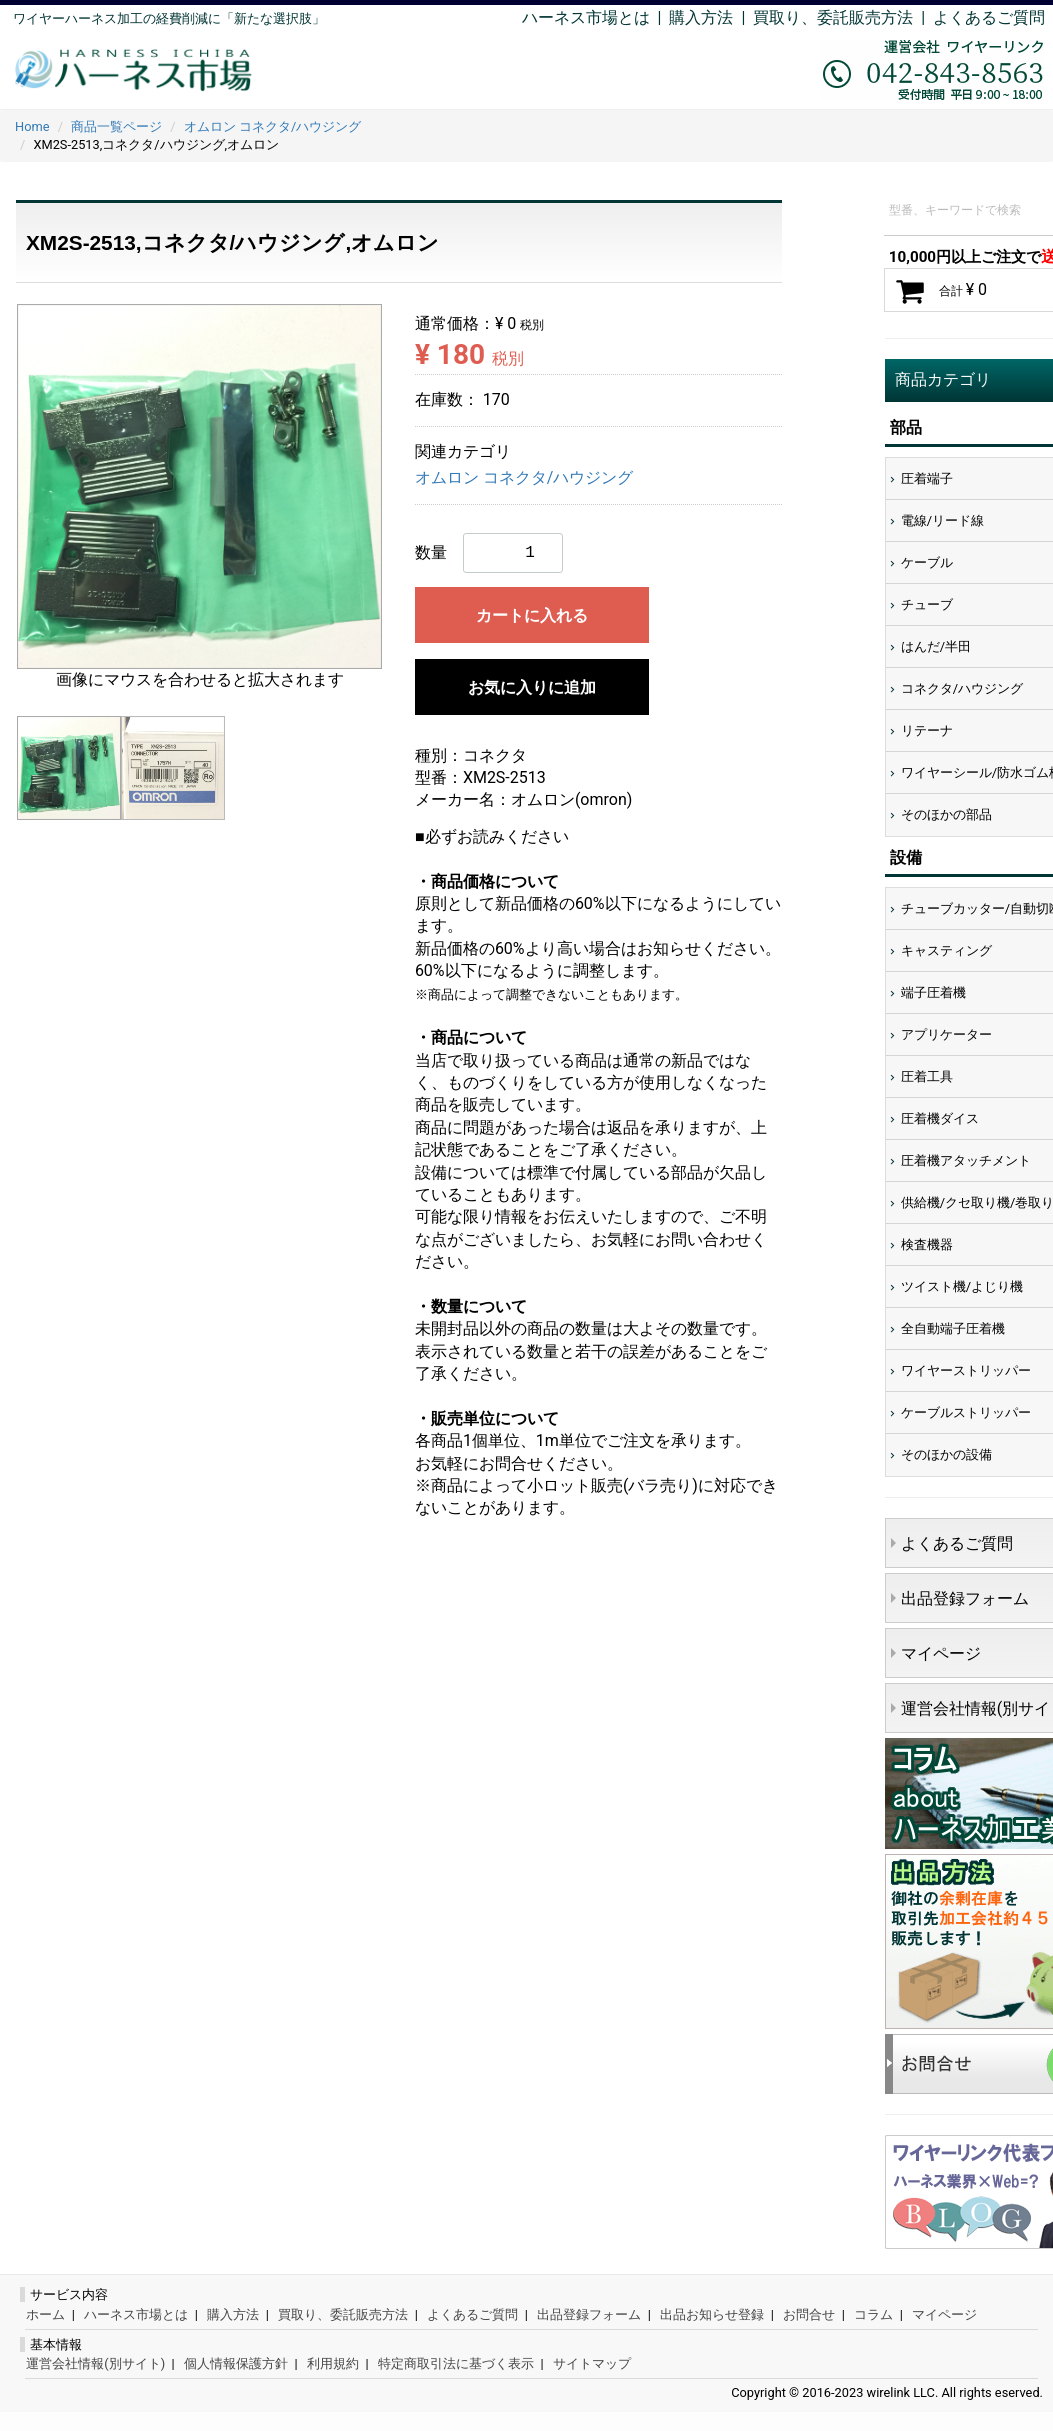 The image size is (1053, 2431). What do you see at coordinates (95, 2363) in the screenshot?
I see `運営会社情報(別サイト)` at bounding box center [95, 2363].